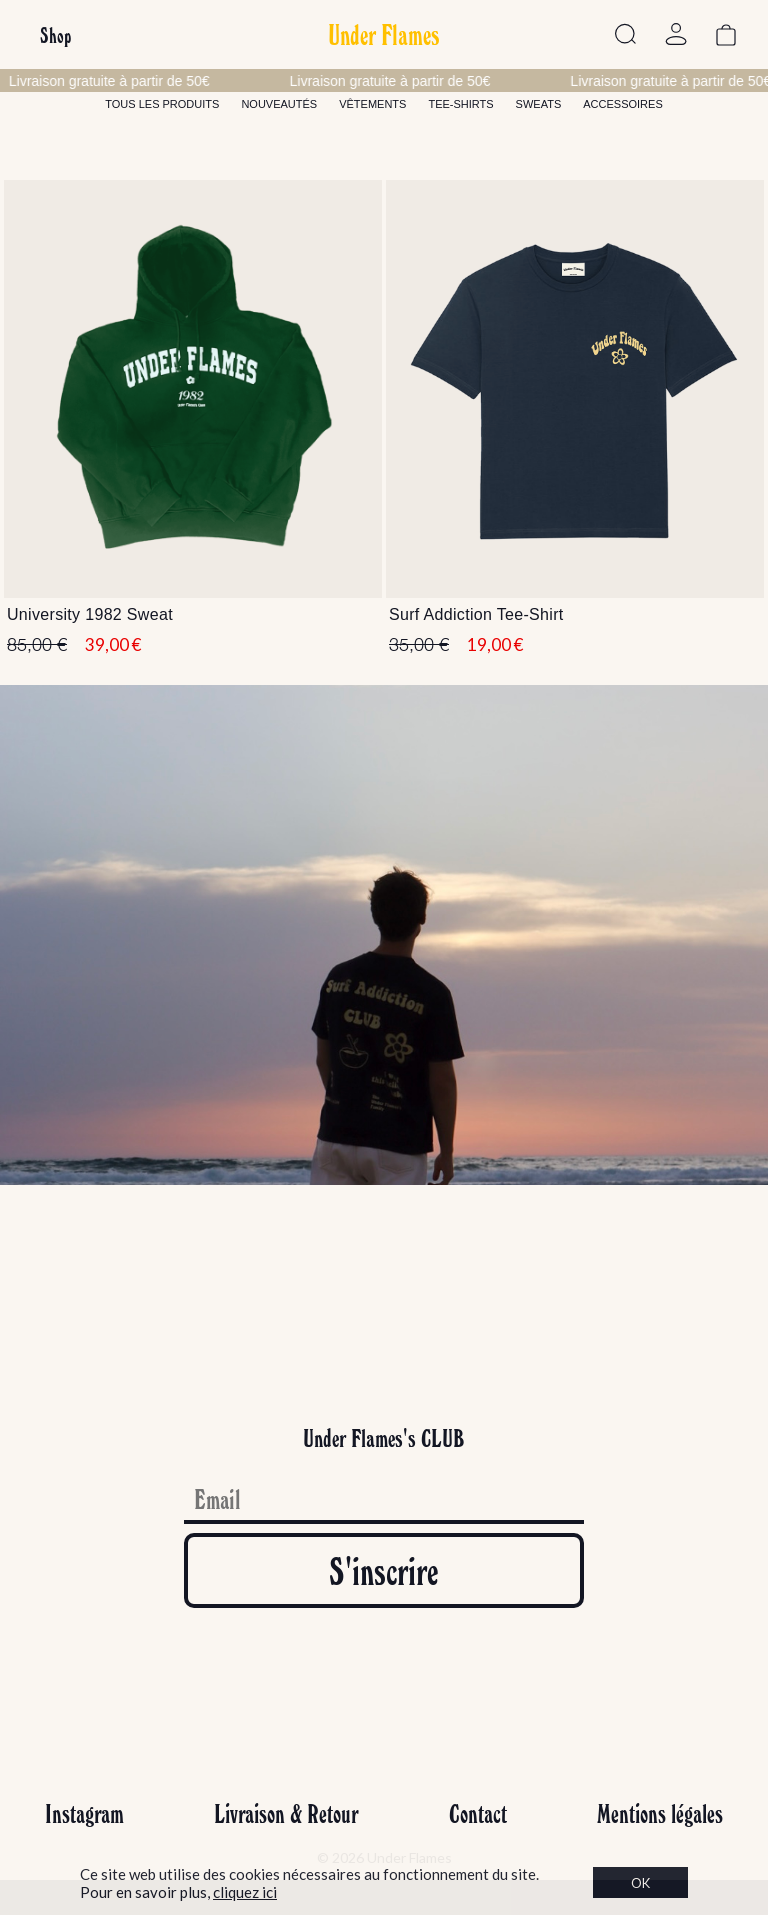  What do you see at coordinates (478, 1813) in the screenshot?
I see `Contact` at bounding box center [478, 1813].